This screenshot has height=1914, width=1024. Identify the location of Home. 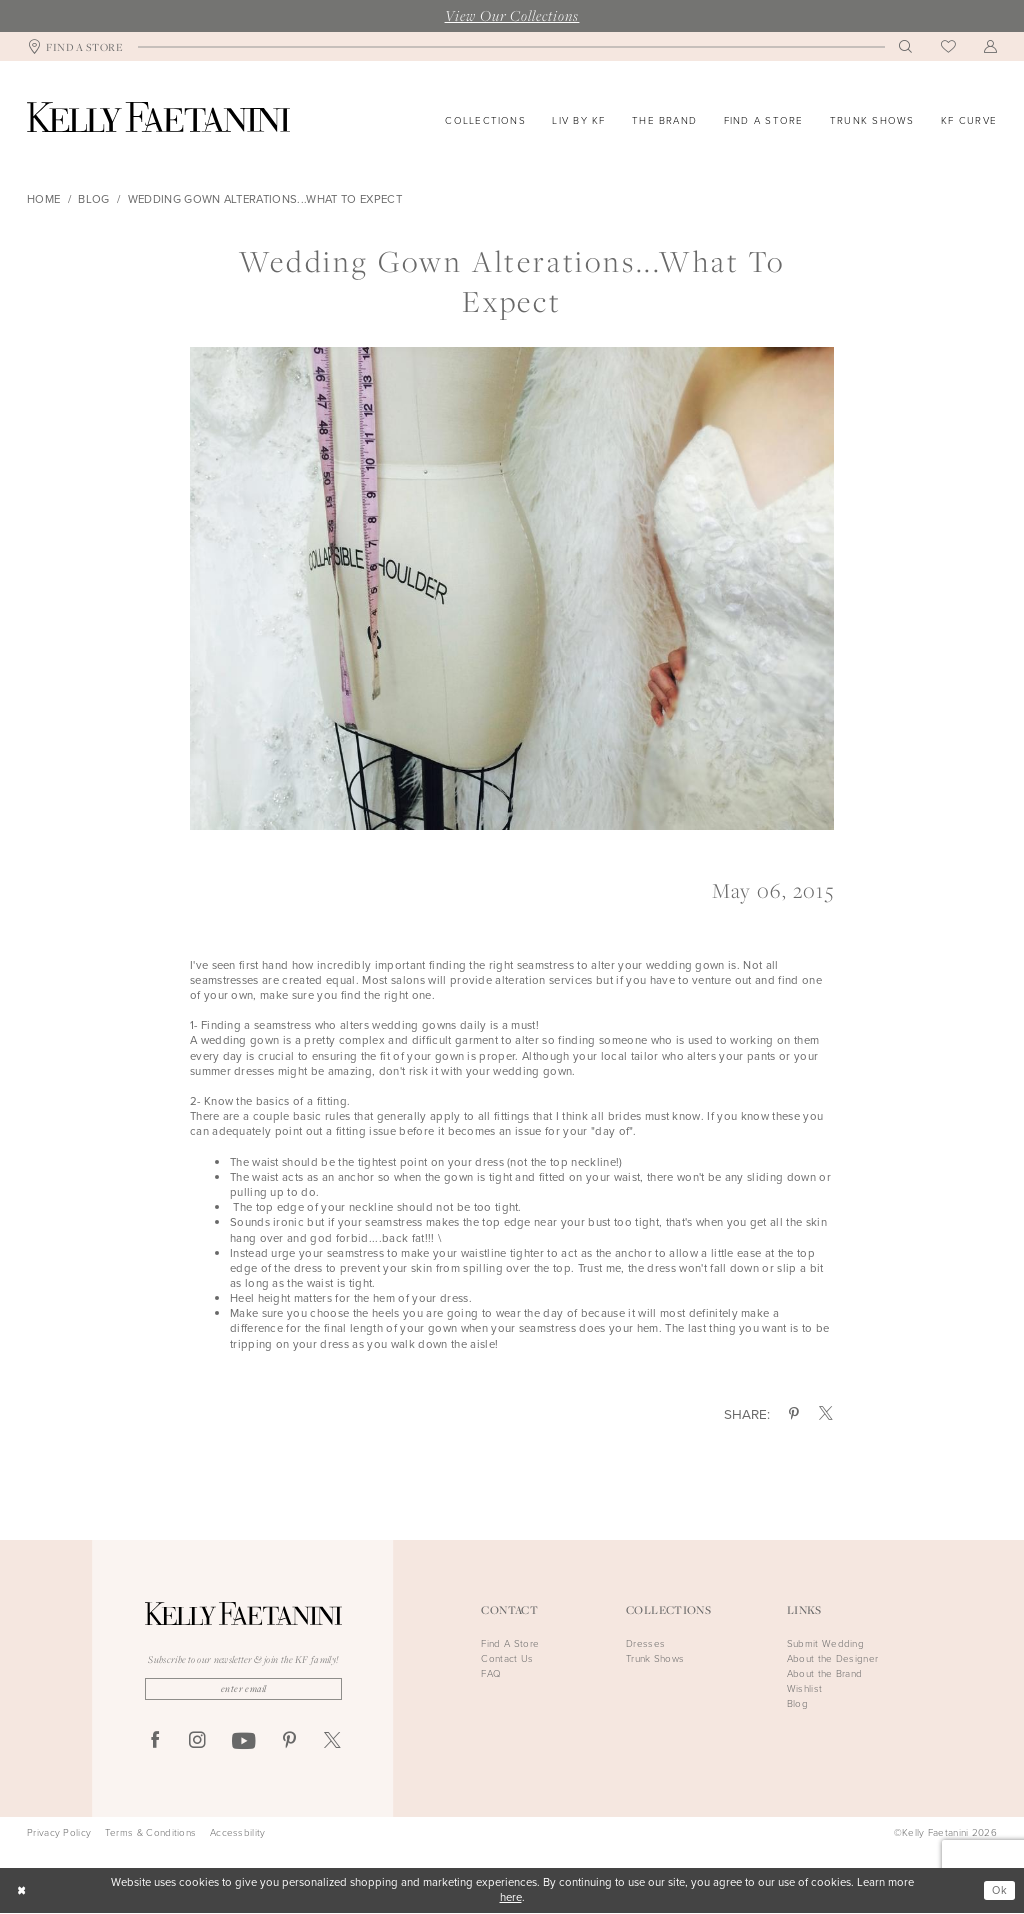
(43, 199).